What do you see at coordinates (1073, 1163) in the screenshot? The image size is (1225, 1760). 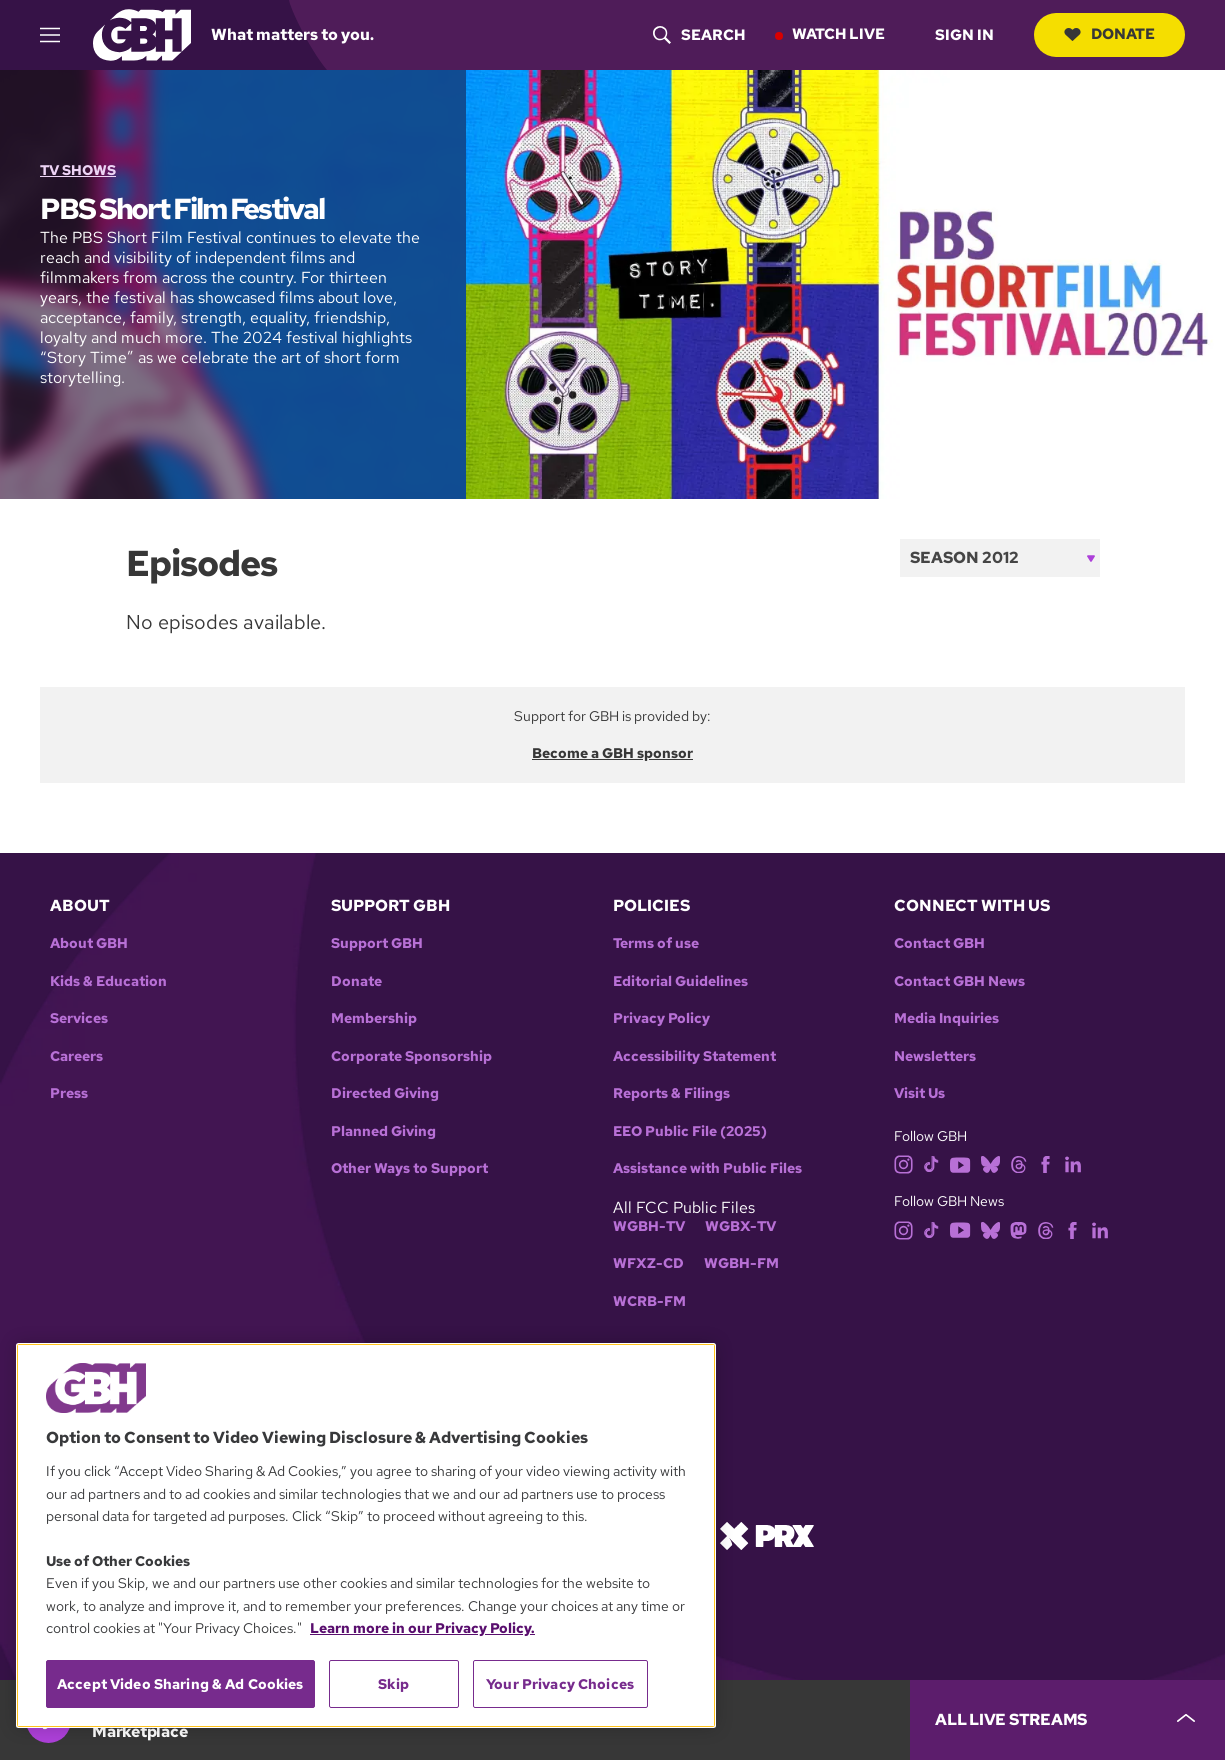 I see `[linkedin]` at bounding box center [1073, 1163].